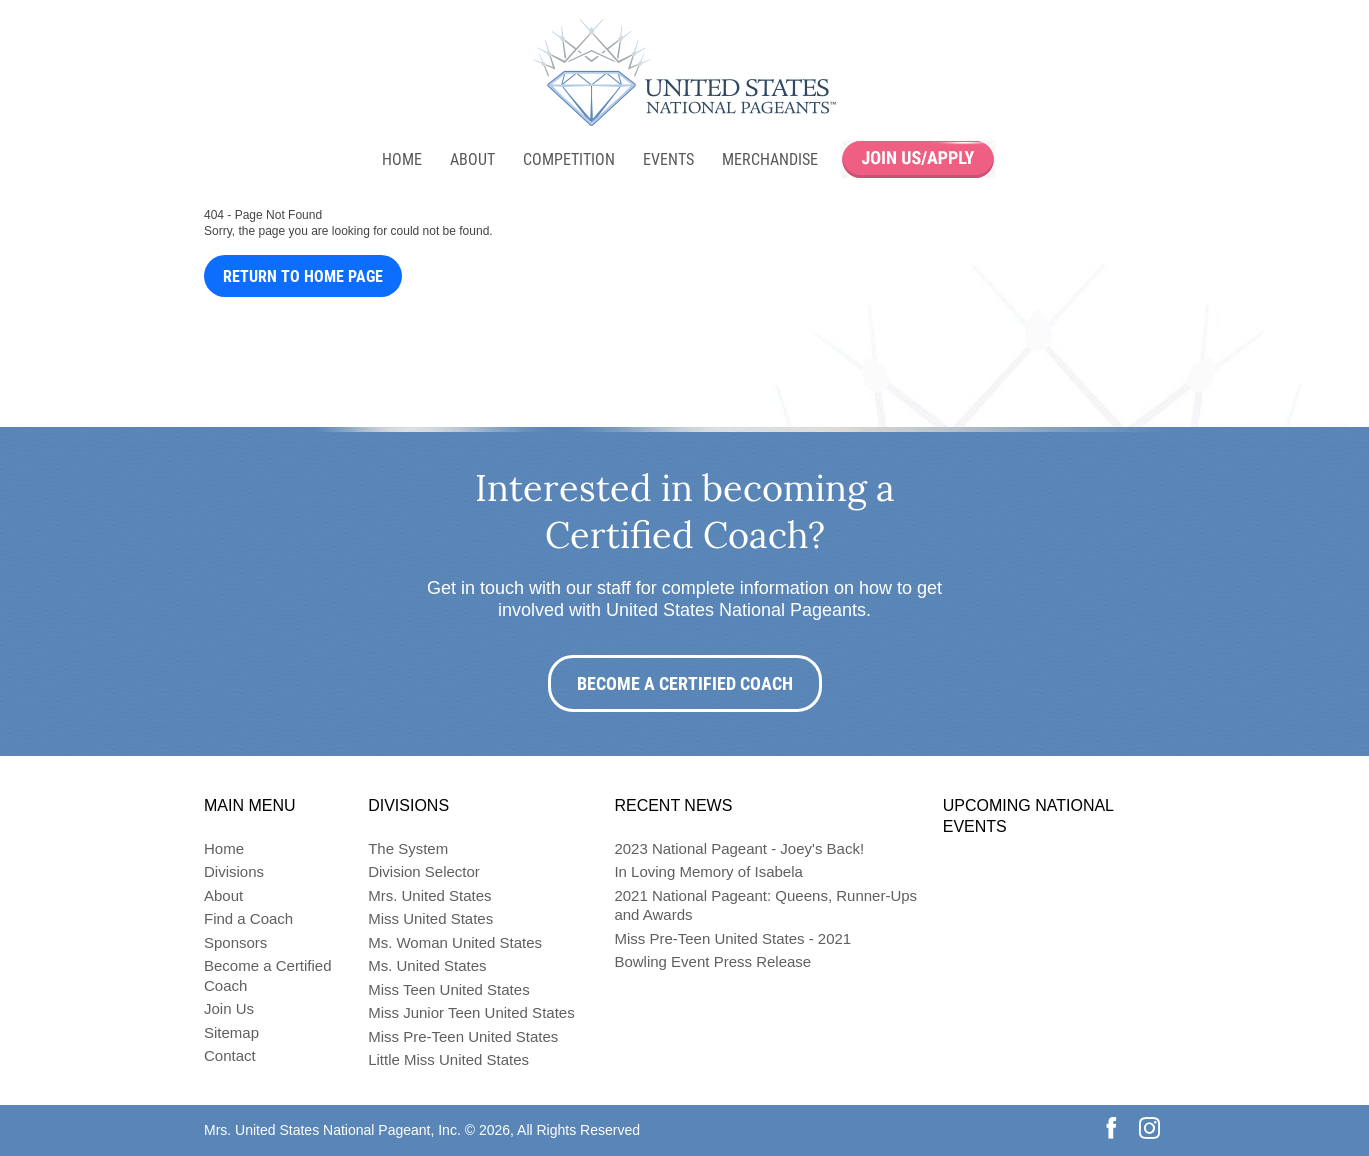  Describe the element at coordinates (471, 1012) in the screenshot. I see `Miss Junior Teen United States` at that location.